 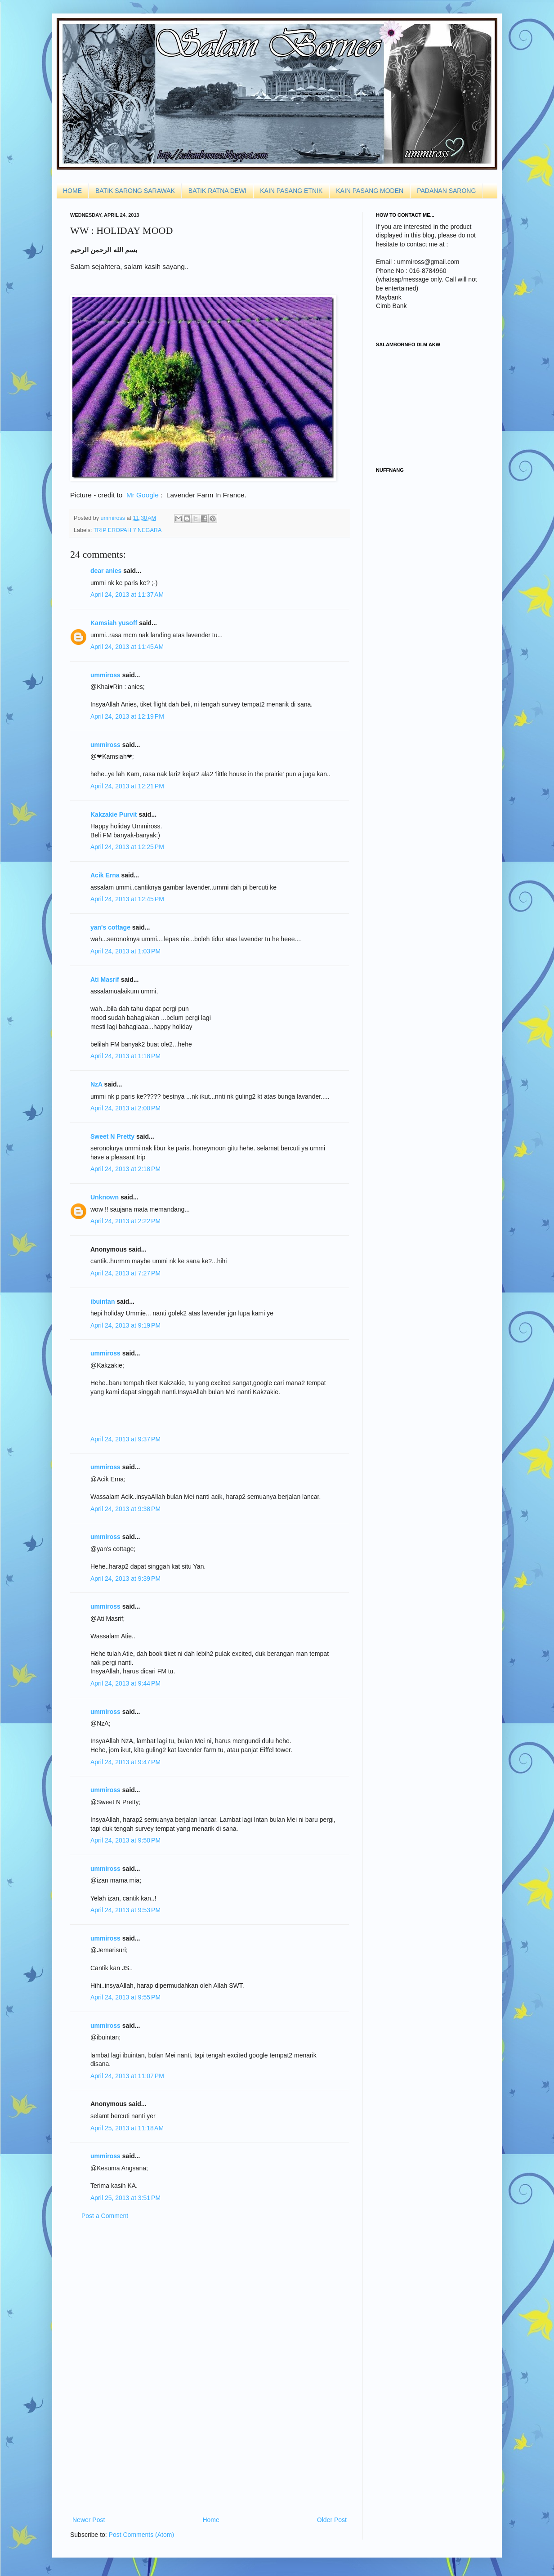 What do you see at coordinates (127, 846) in the screenshot?
I see `April 24, 2013 at 12:25 PM` at bounding box center [127, 846].